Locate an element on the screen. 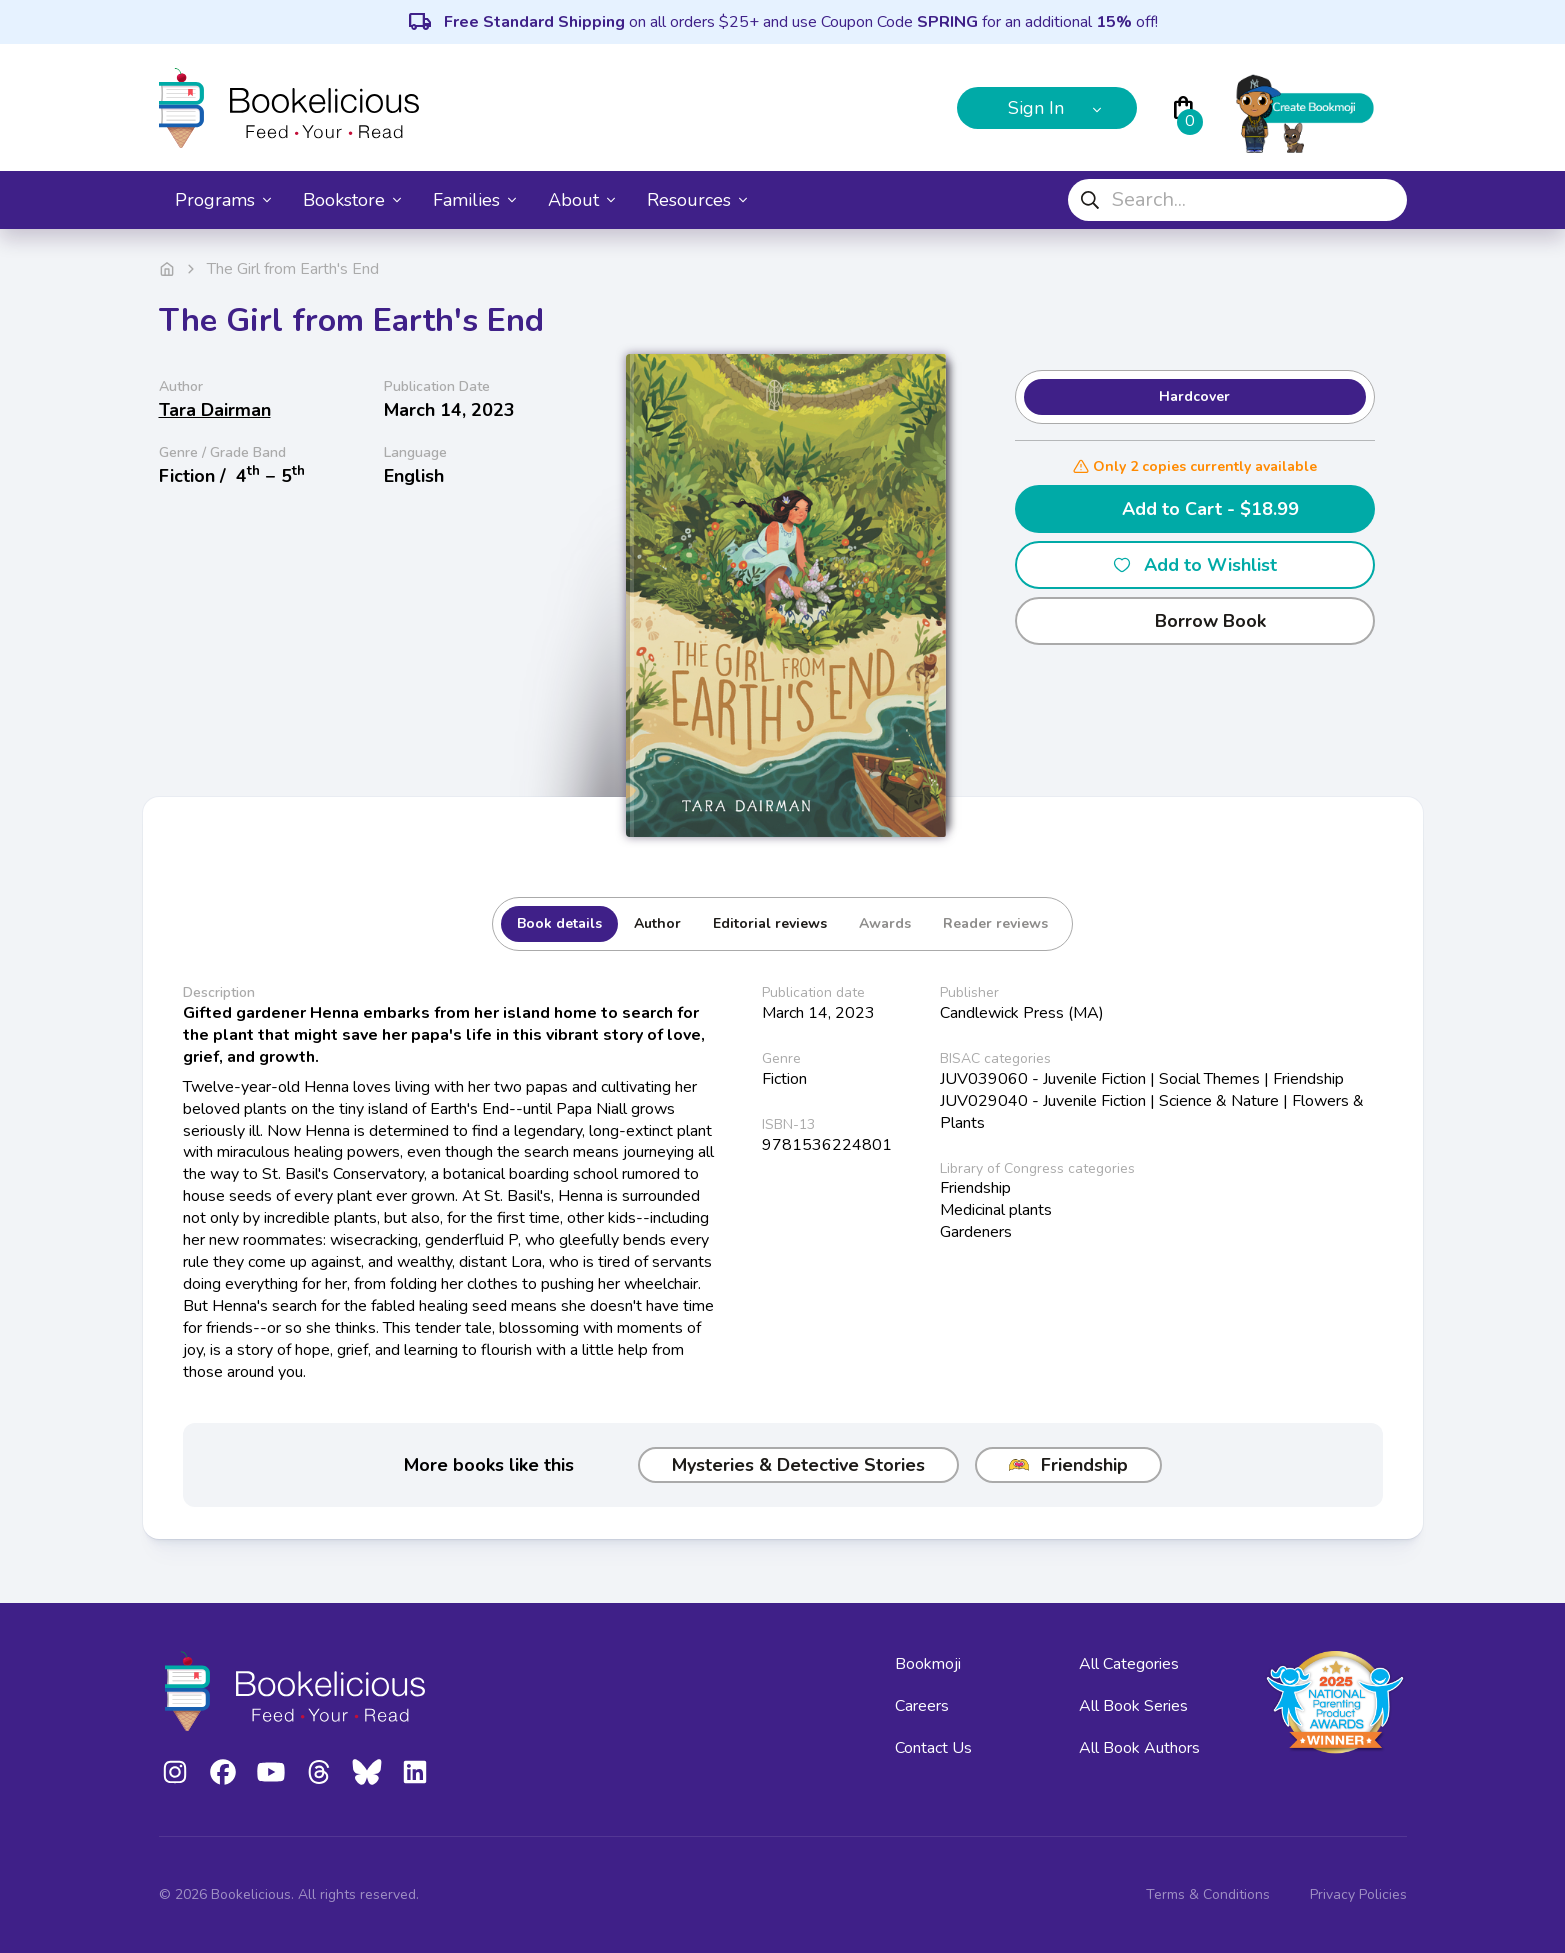 This screenshot has width=1565, height=1953. All Categories is located at coordinates (1129, 1664).